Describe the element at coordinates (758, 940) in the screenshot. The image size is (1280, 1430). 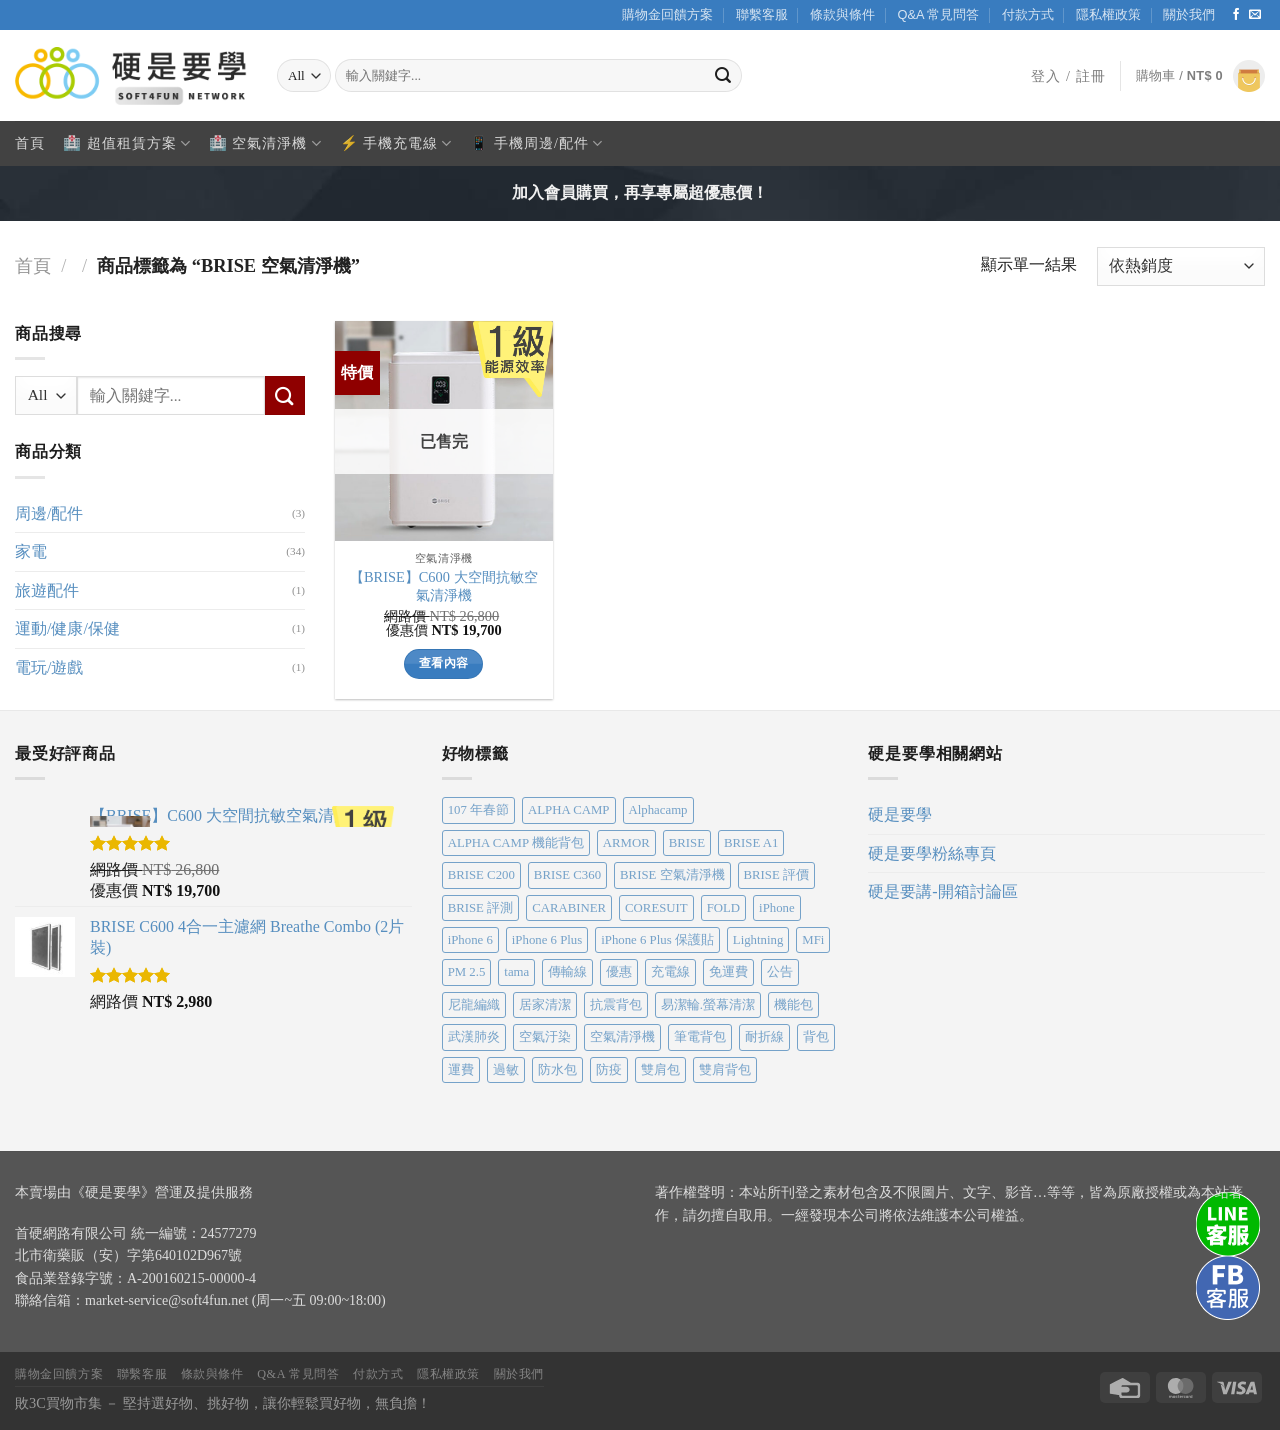
I see `Lightning [Lightning (2 個項目)]` at that location.